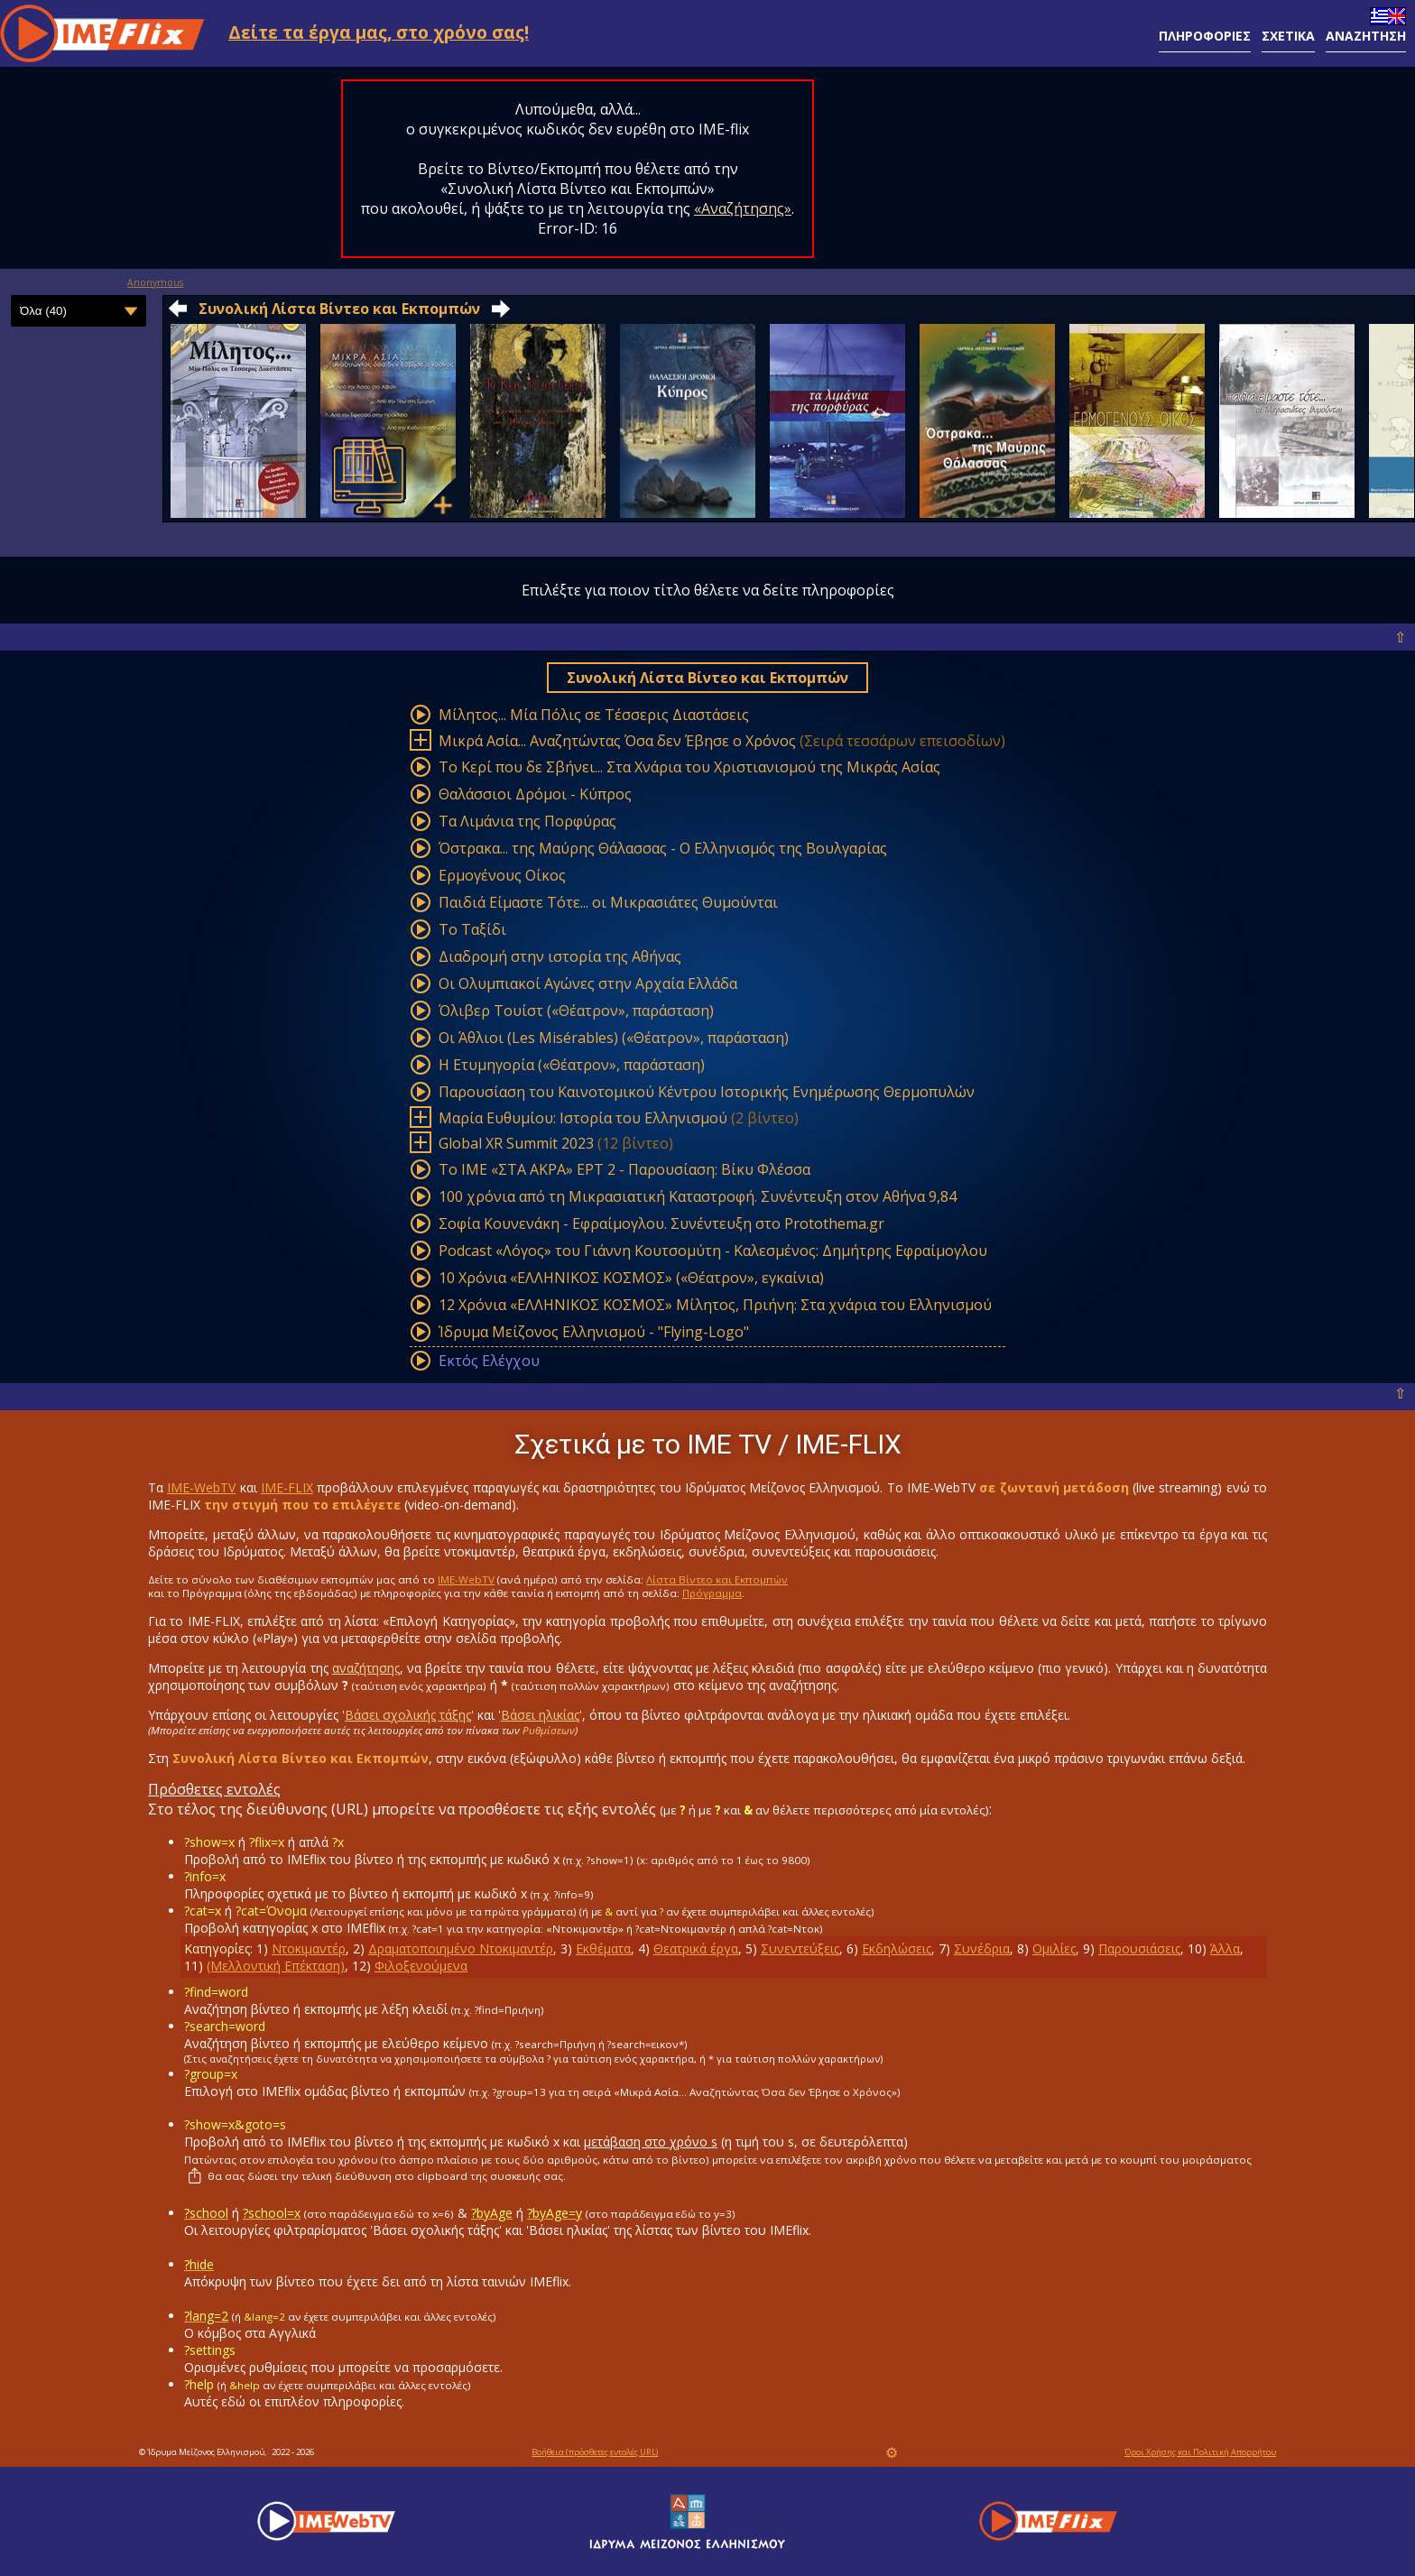 This screenshot has width=1415, height=2576. What do you see at coordinates (594, 715) in the screenshot?
I see `Mίλητος... Mία Πόλις σε Tέσσερις Διαστάσεις` at bounding box center [594, 715].